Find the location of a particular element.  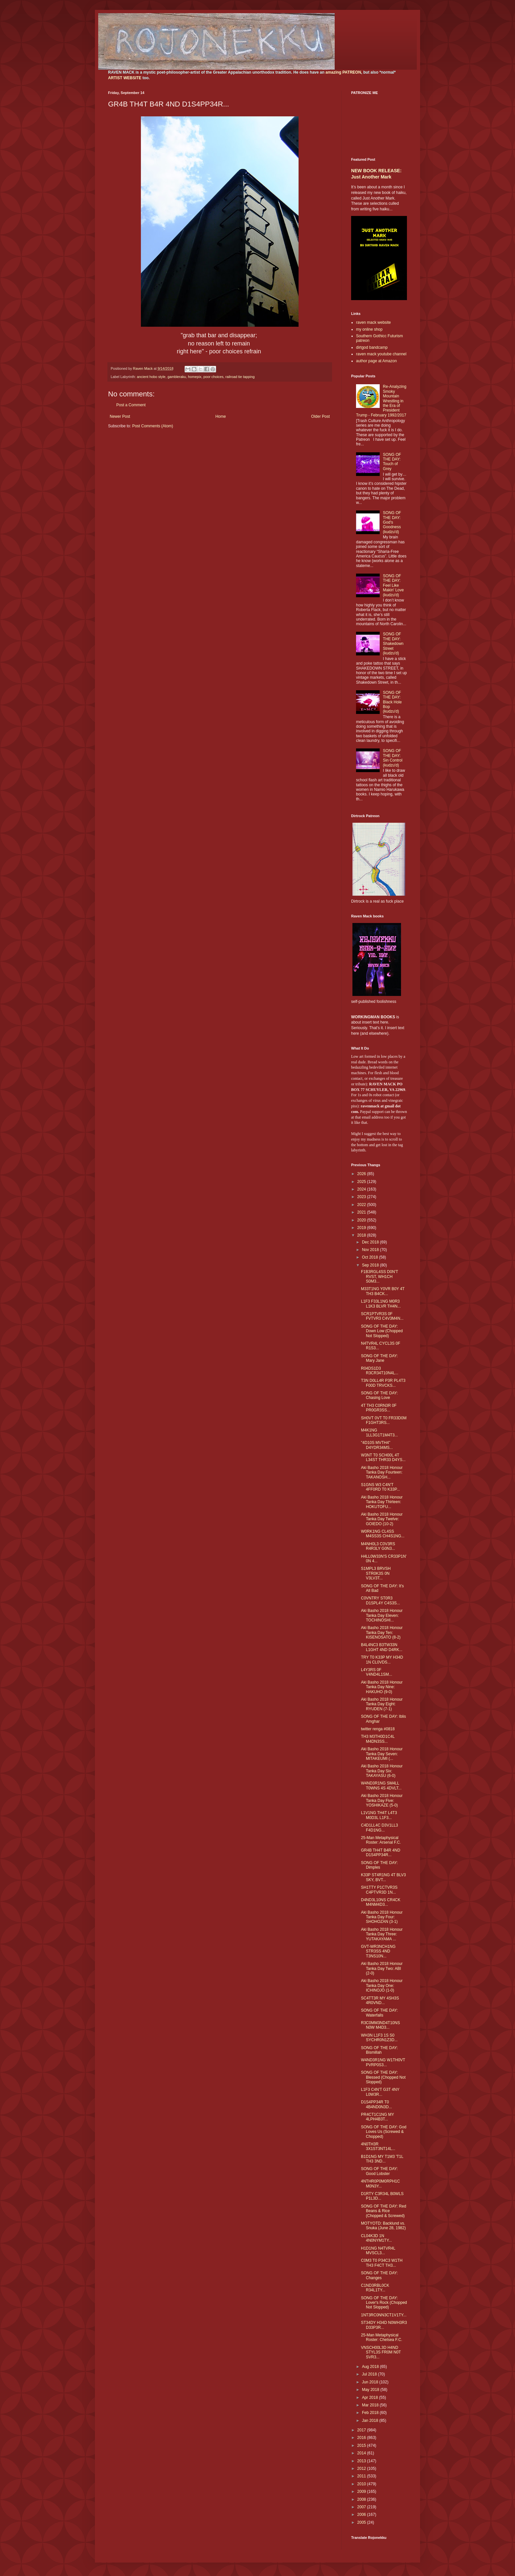

2006 is located at coordinates (362, 2514).